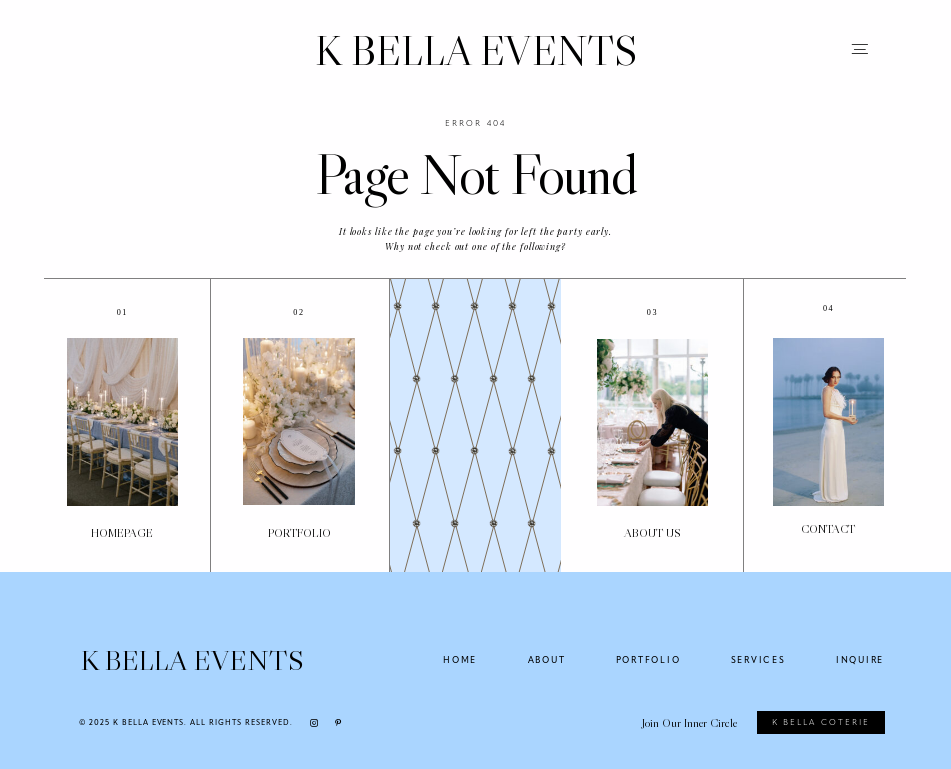 The width and height of the screenshot is (951, 769). Describe the element at coordinates (758, 660) in the screenshot. I see `SERVICES` at that location.